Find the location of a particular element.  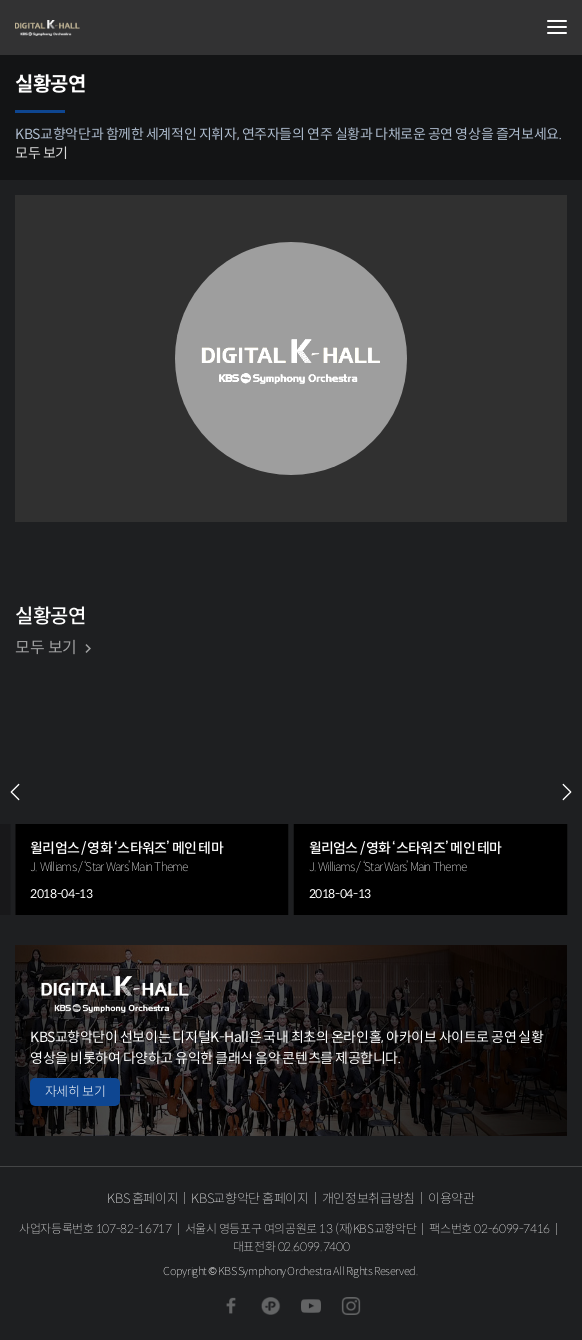

자세히 보기 is located at coordinates (75, 1091).